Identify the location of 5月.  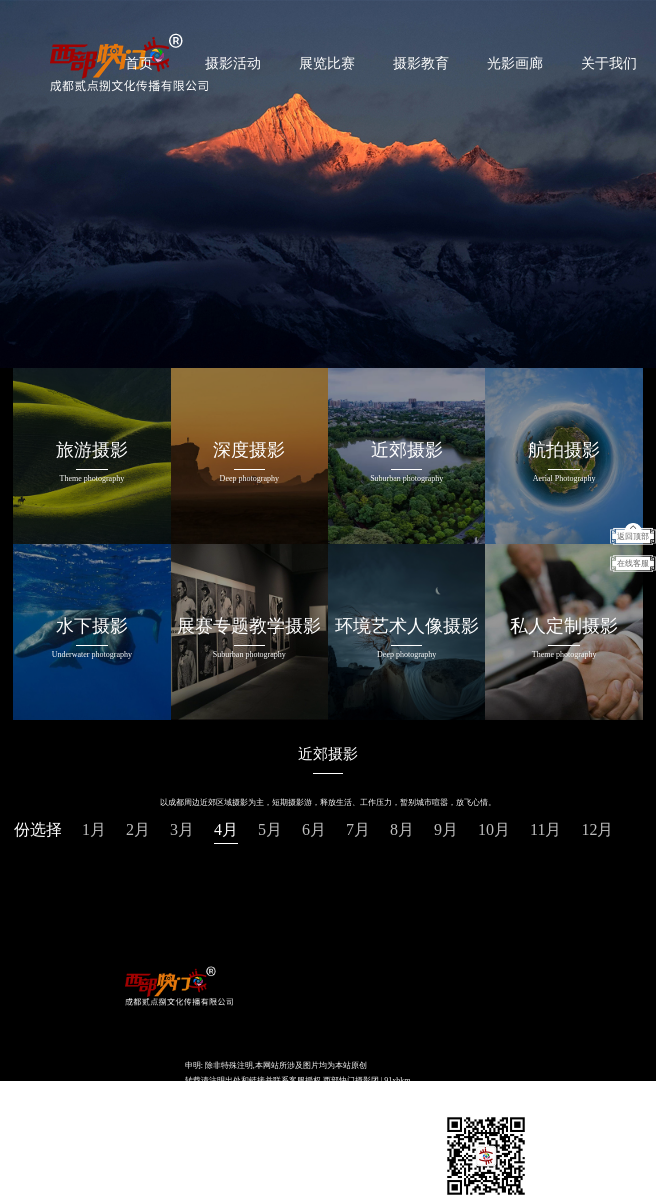
(270, 829).